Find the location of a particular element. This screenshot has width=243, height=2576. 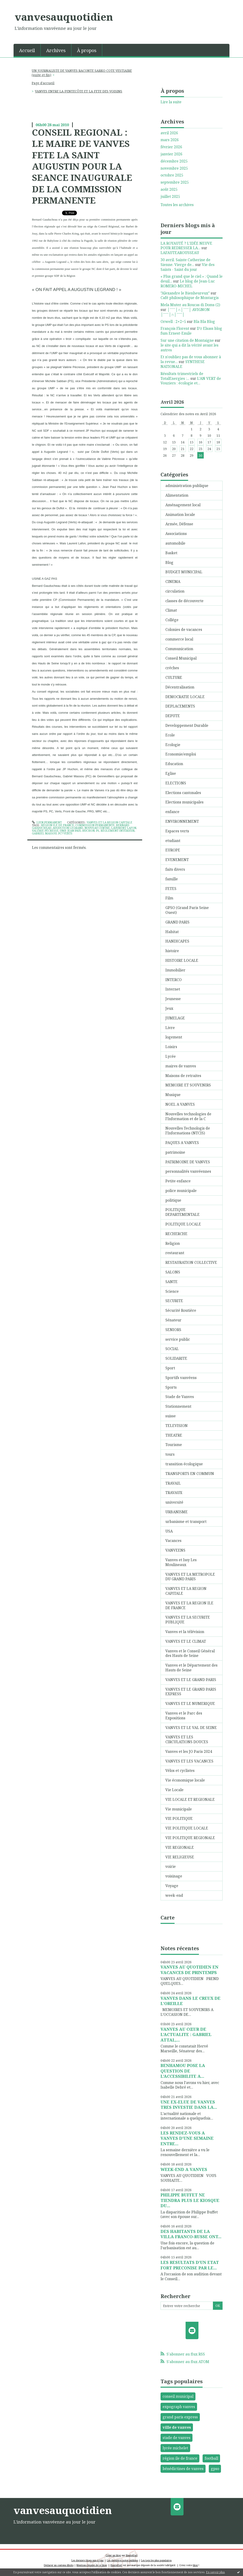

octobre 2025 is located at coordinates (172, 175).